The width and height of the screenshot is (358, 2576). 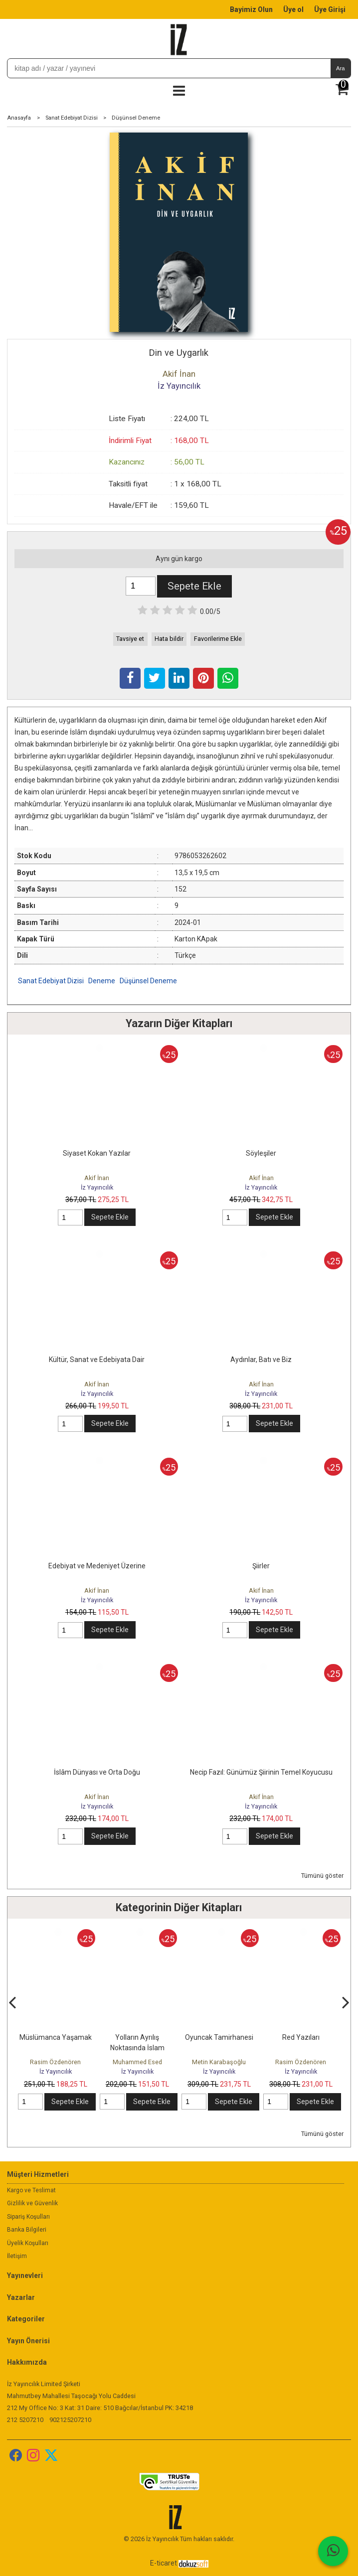 I want to click on Metin Karabaşoğlu, so click(x=219, y=2062).